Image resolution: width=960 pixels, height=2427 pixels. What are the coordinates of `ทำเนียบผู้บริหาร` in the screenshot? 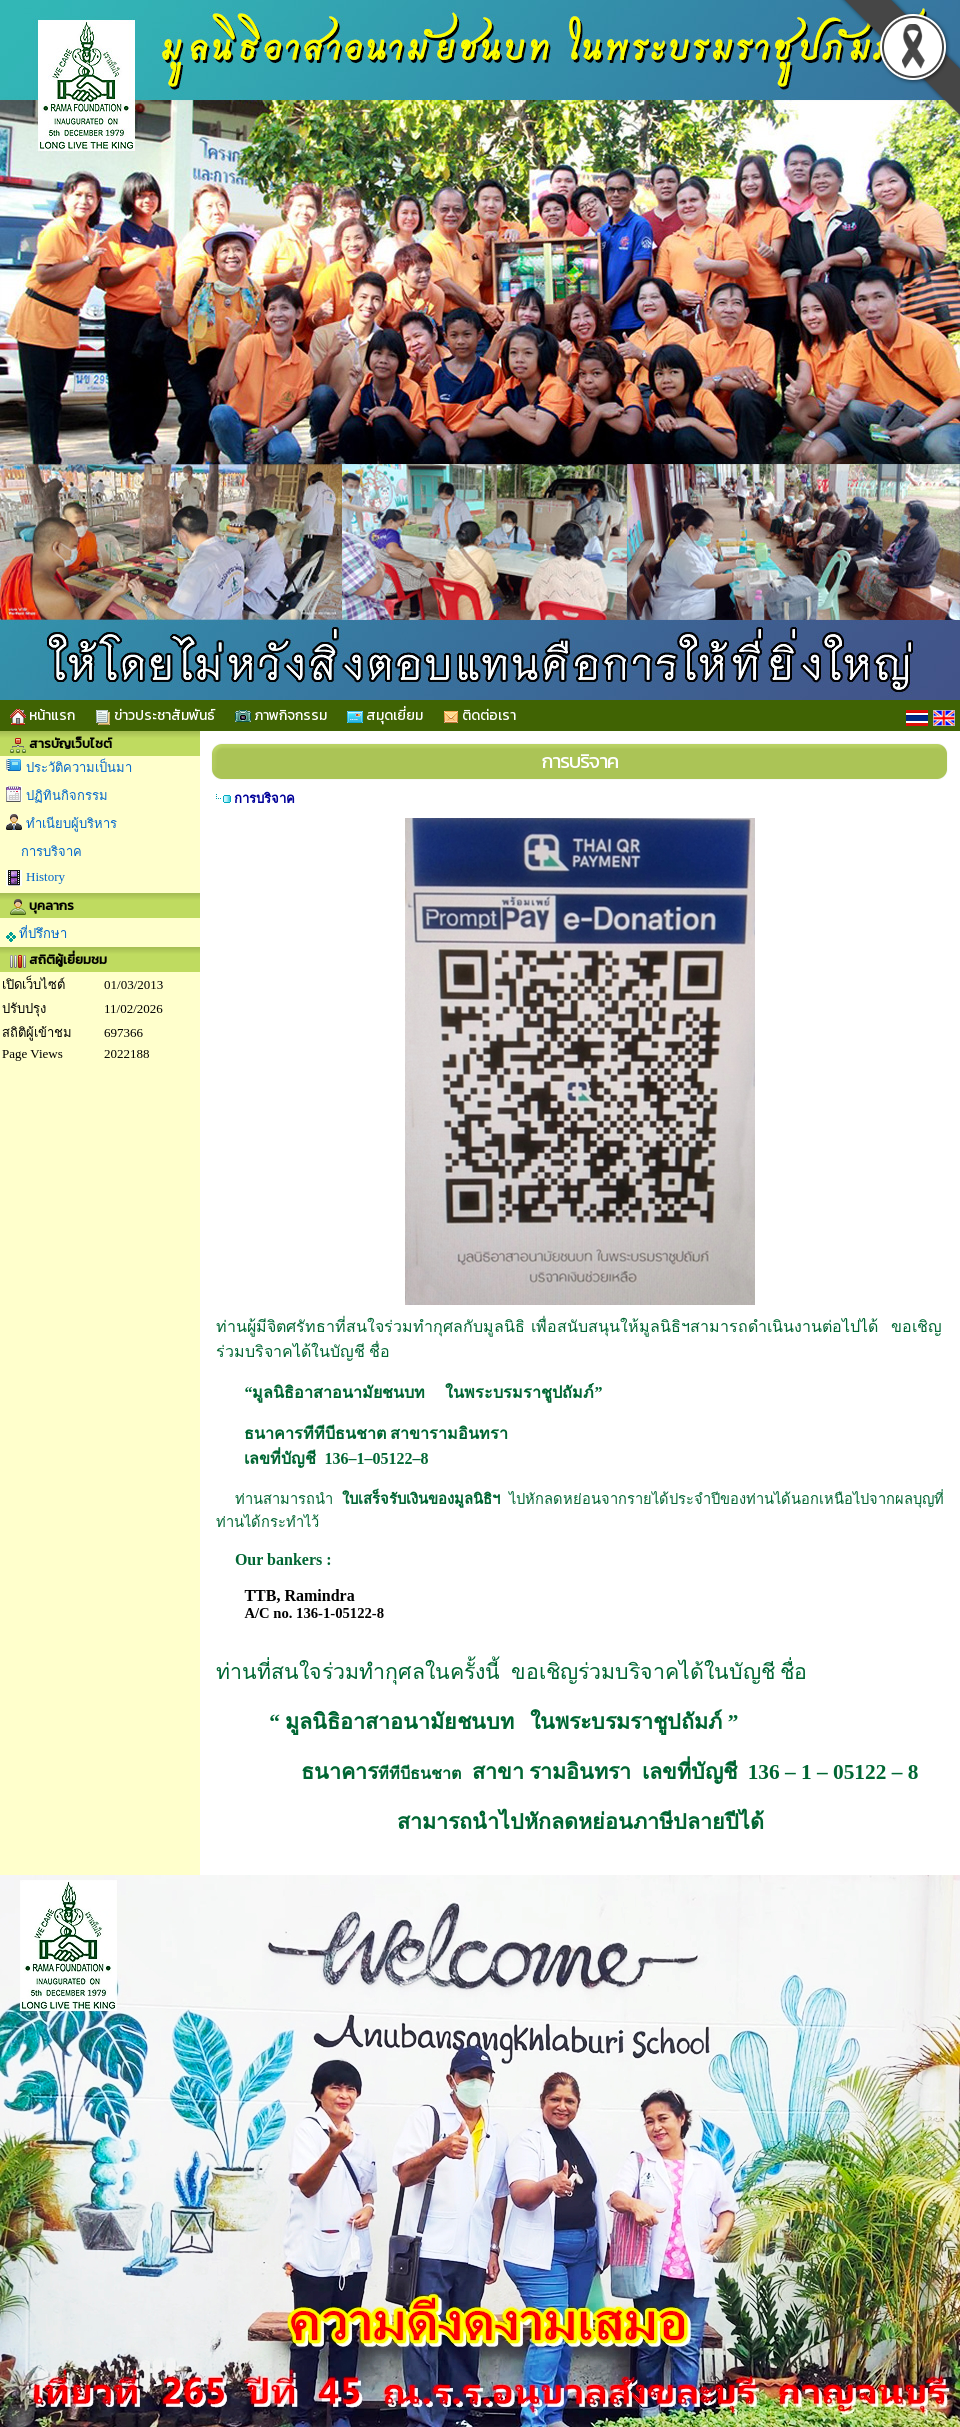 It's located at (71, 823).